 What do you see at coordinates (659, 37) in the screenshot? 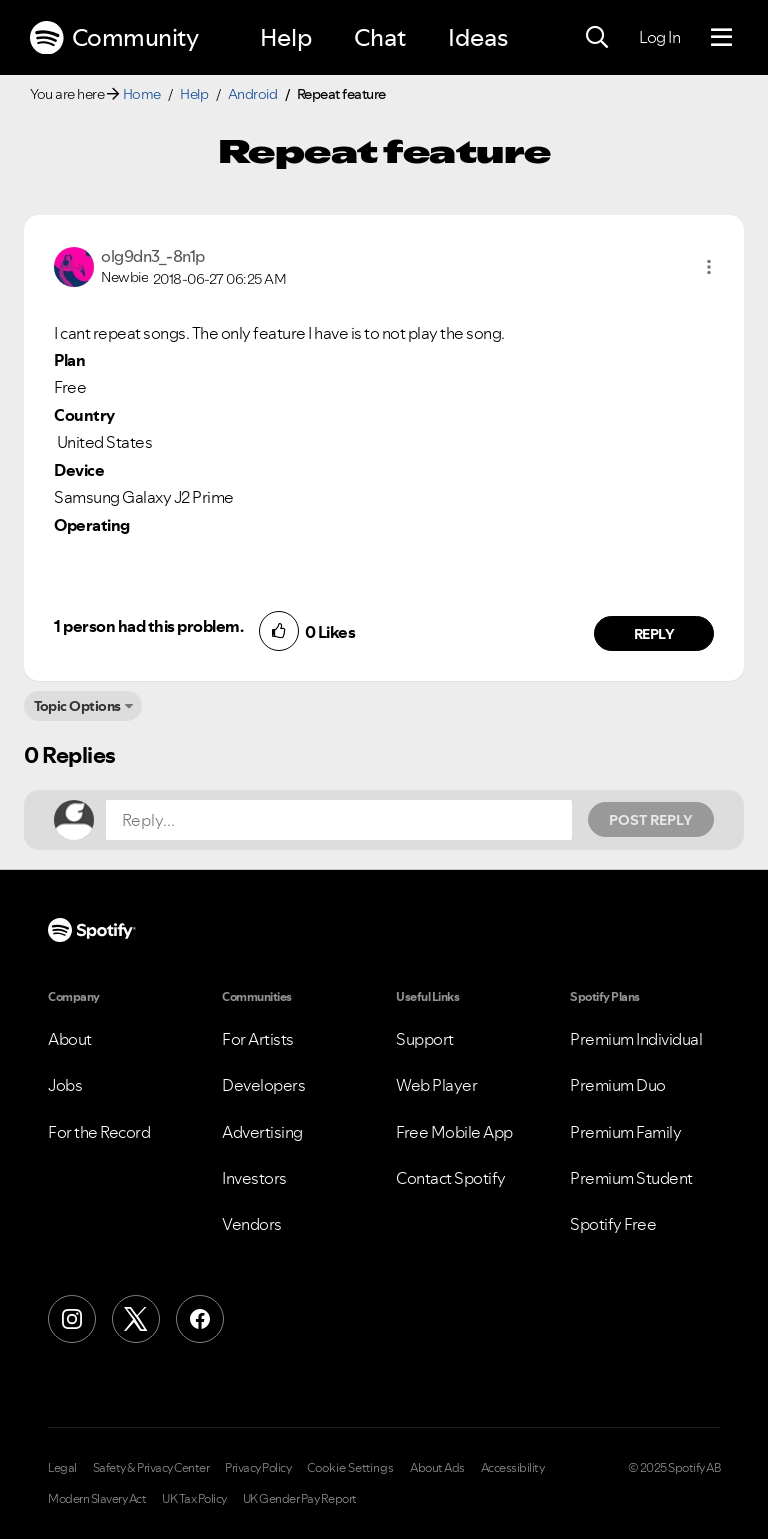
I see `Log In` at bounding box center [659, 37].